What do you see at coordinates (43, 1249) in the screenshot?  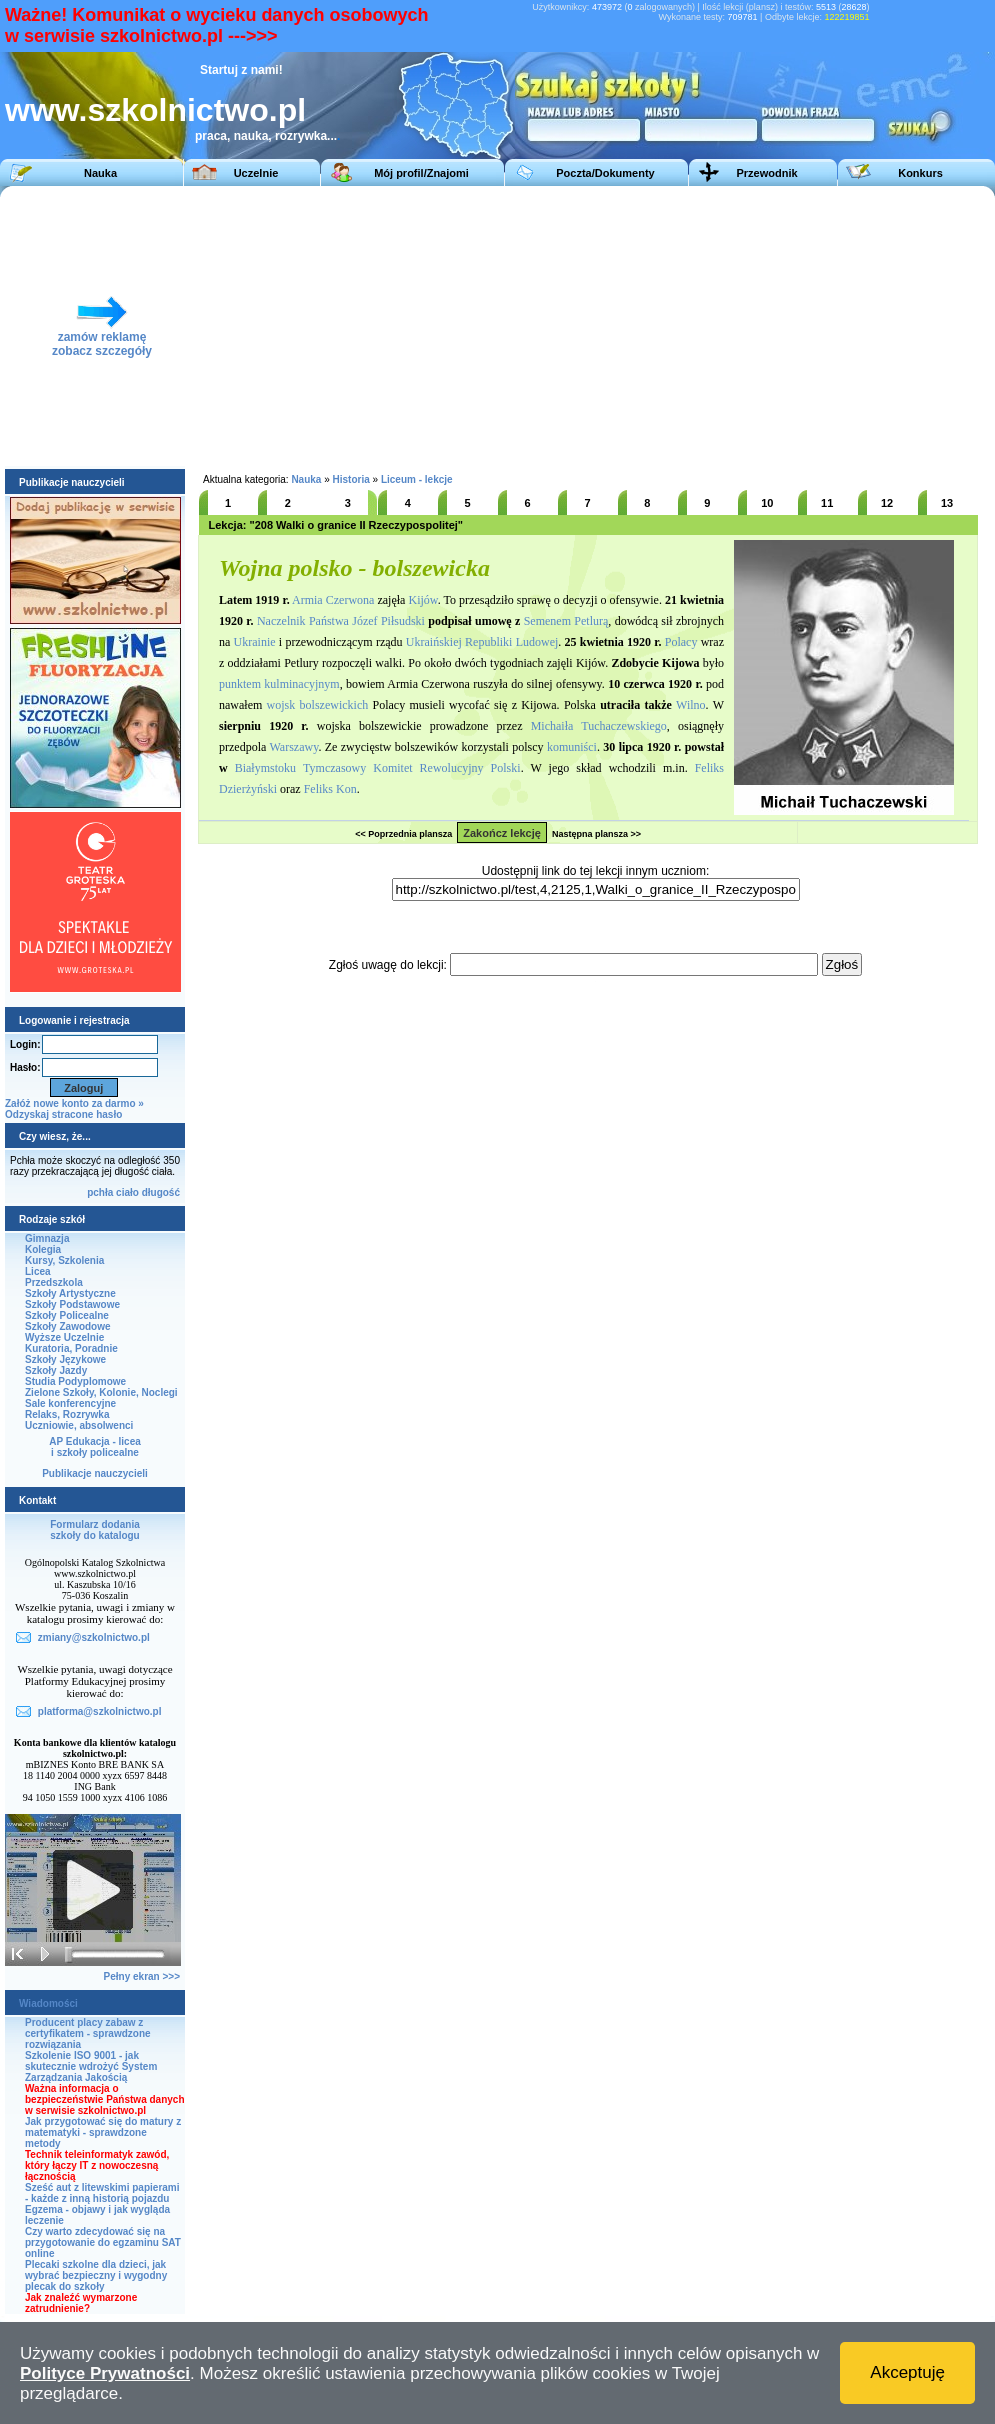 I see `Kolegia` at bounding box center [43, 1249].